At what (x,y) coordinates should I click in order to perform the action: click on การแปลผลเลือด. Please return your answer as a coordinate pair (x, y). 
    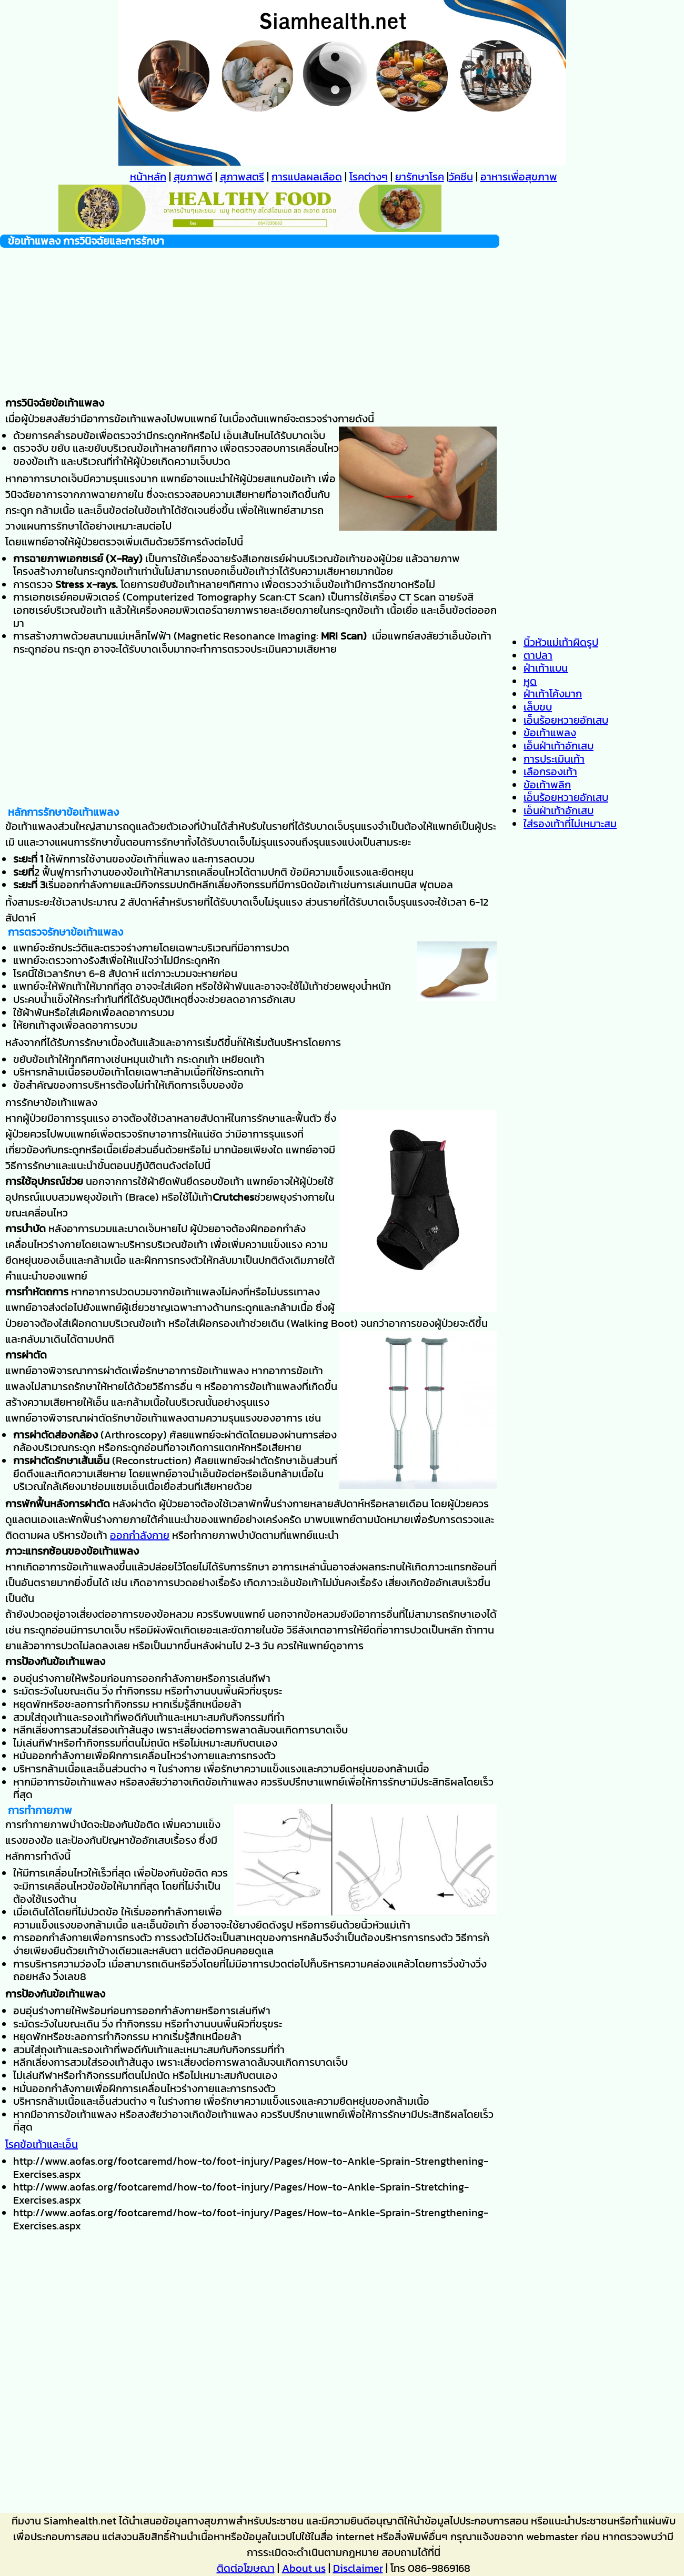
    Looking at the image, I should click on (306, 177).